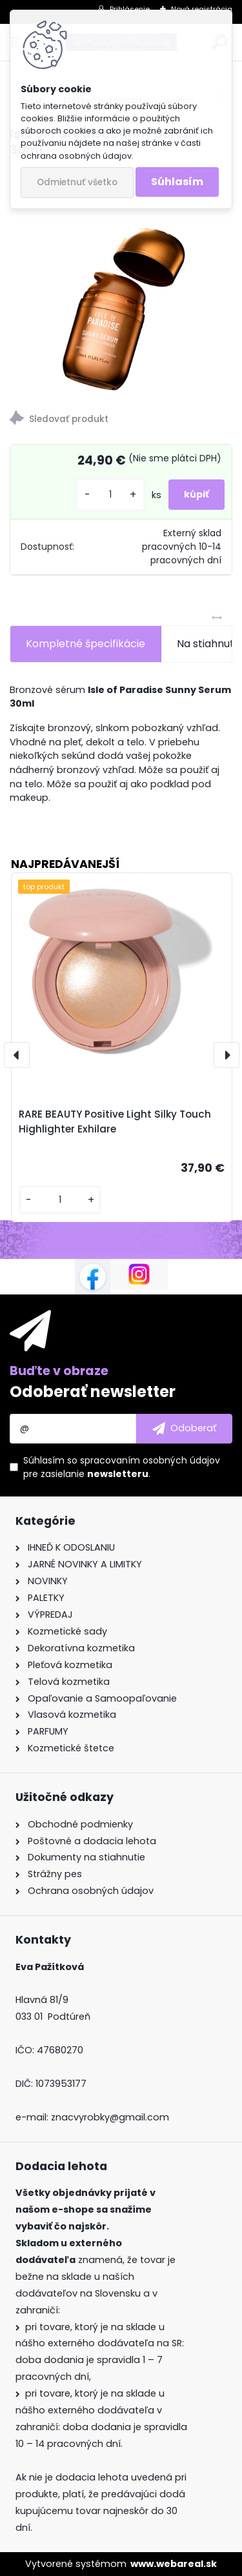 The height and width of the screenshot is (2576, 242). Describe the element at coordinates (110, 494) in the screenshot. I see `[kusy]` at that location.